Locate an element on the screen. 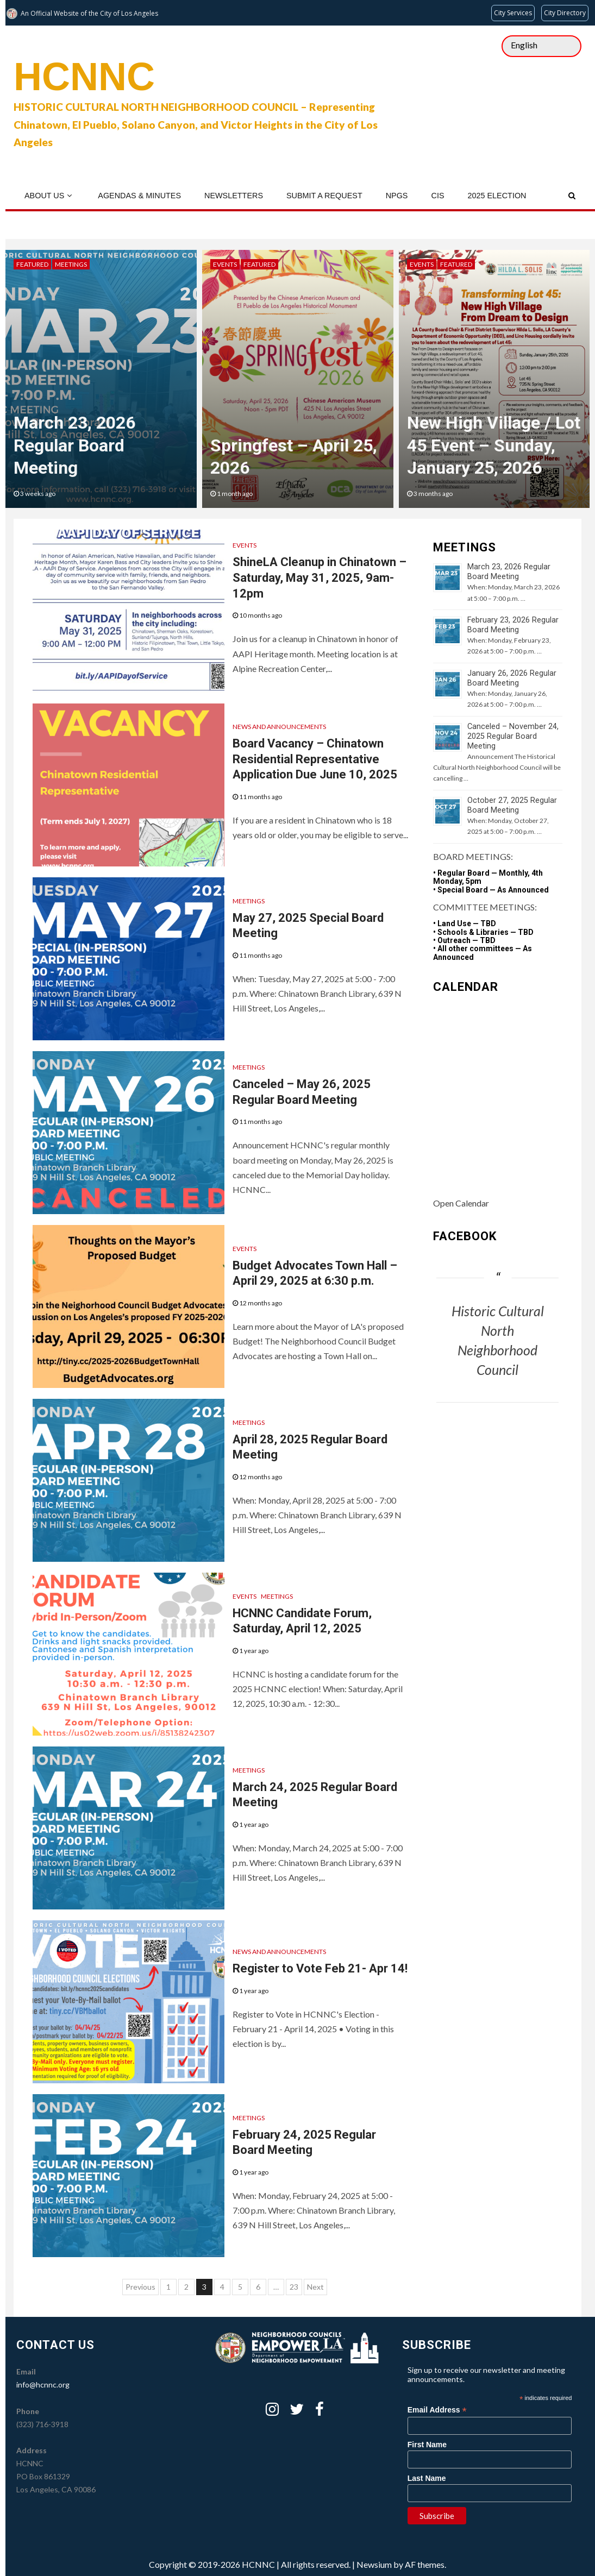 The height and width of the screenshot is (2576, 595). Next is located at coordinates (315, 2286).